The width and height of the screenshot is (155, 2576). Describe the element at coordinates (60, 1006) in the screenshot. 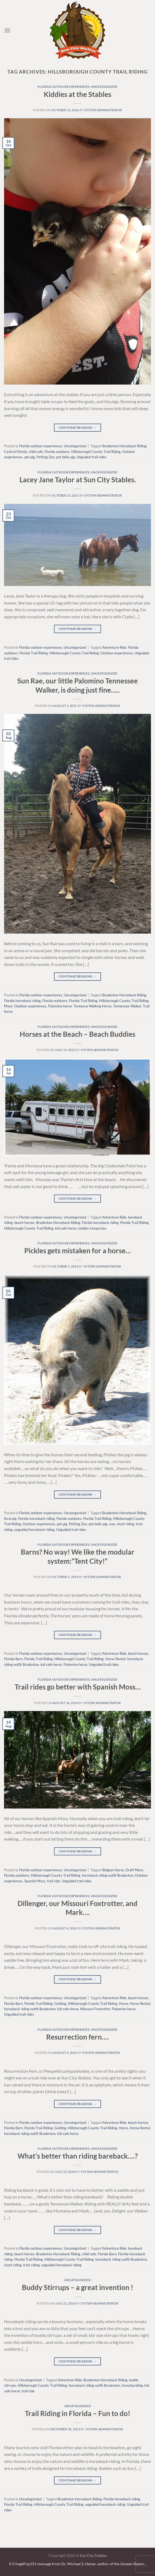

I see `Palomino horse` at that location.